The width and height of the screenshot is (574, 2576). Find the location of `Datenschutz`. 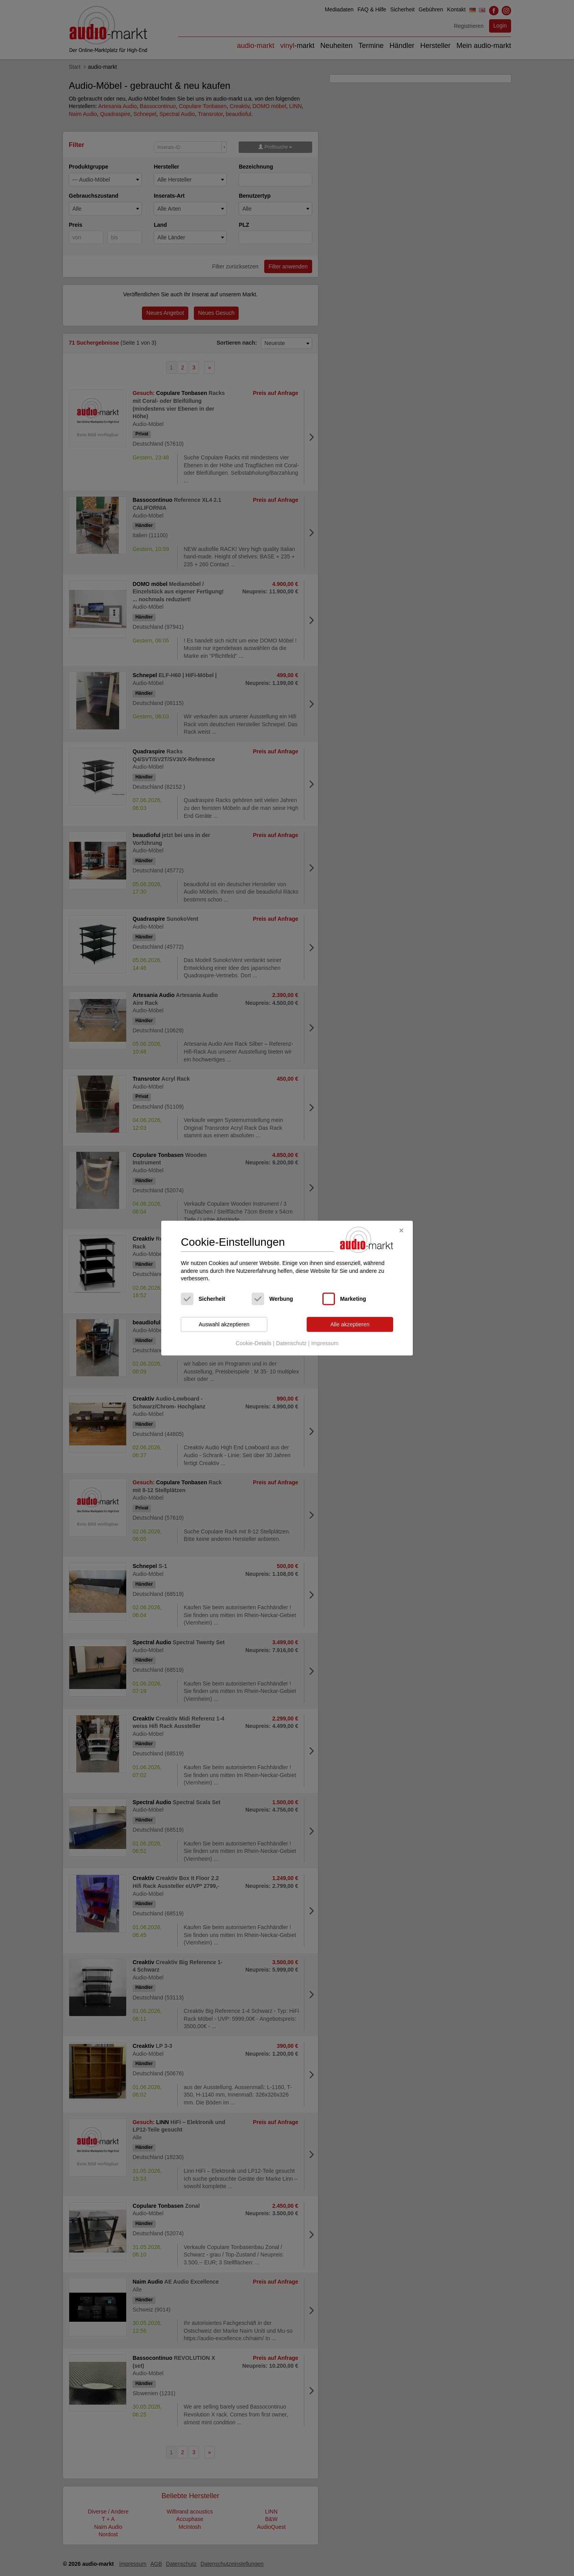

Datenschutz is located at coordinates (291, 1343).